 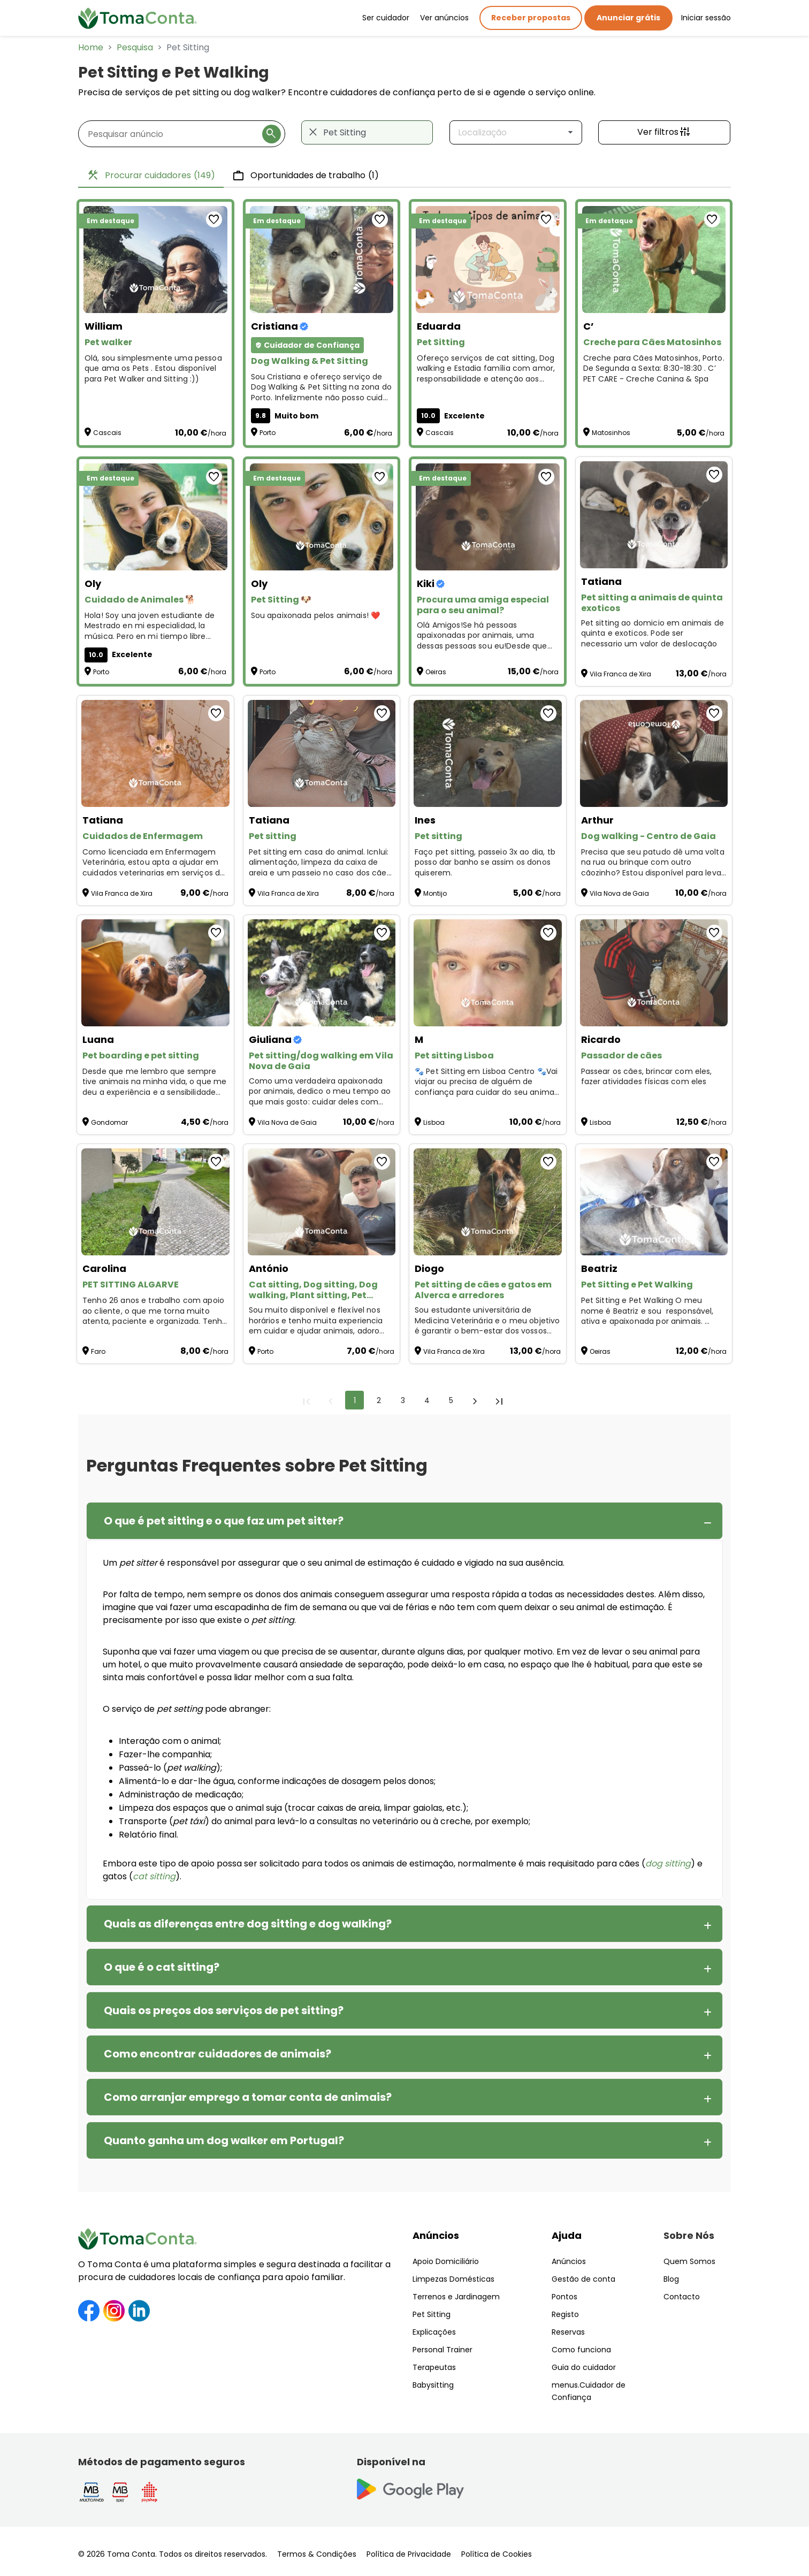 I want to click on Ver anúncios, so click(x=444, y=17).